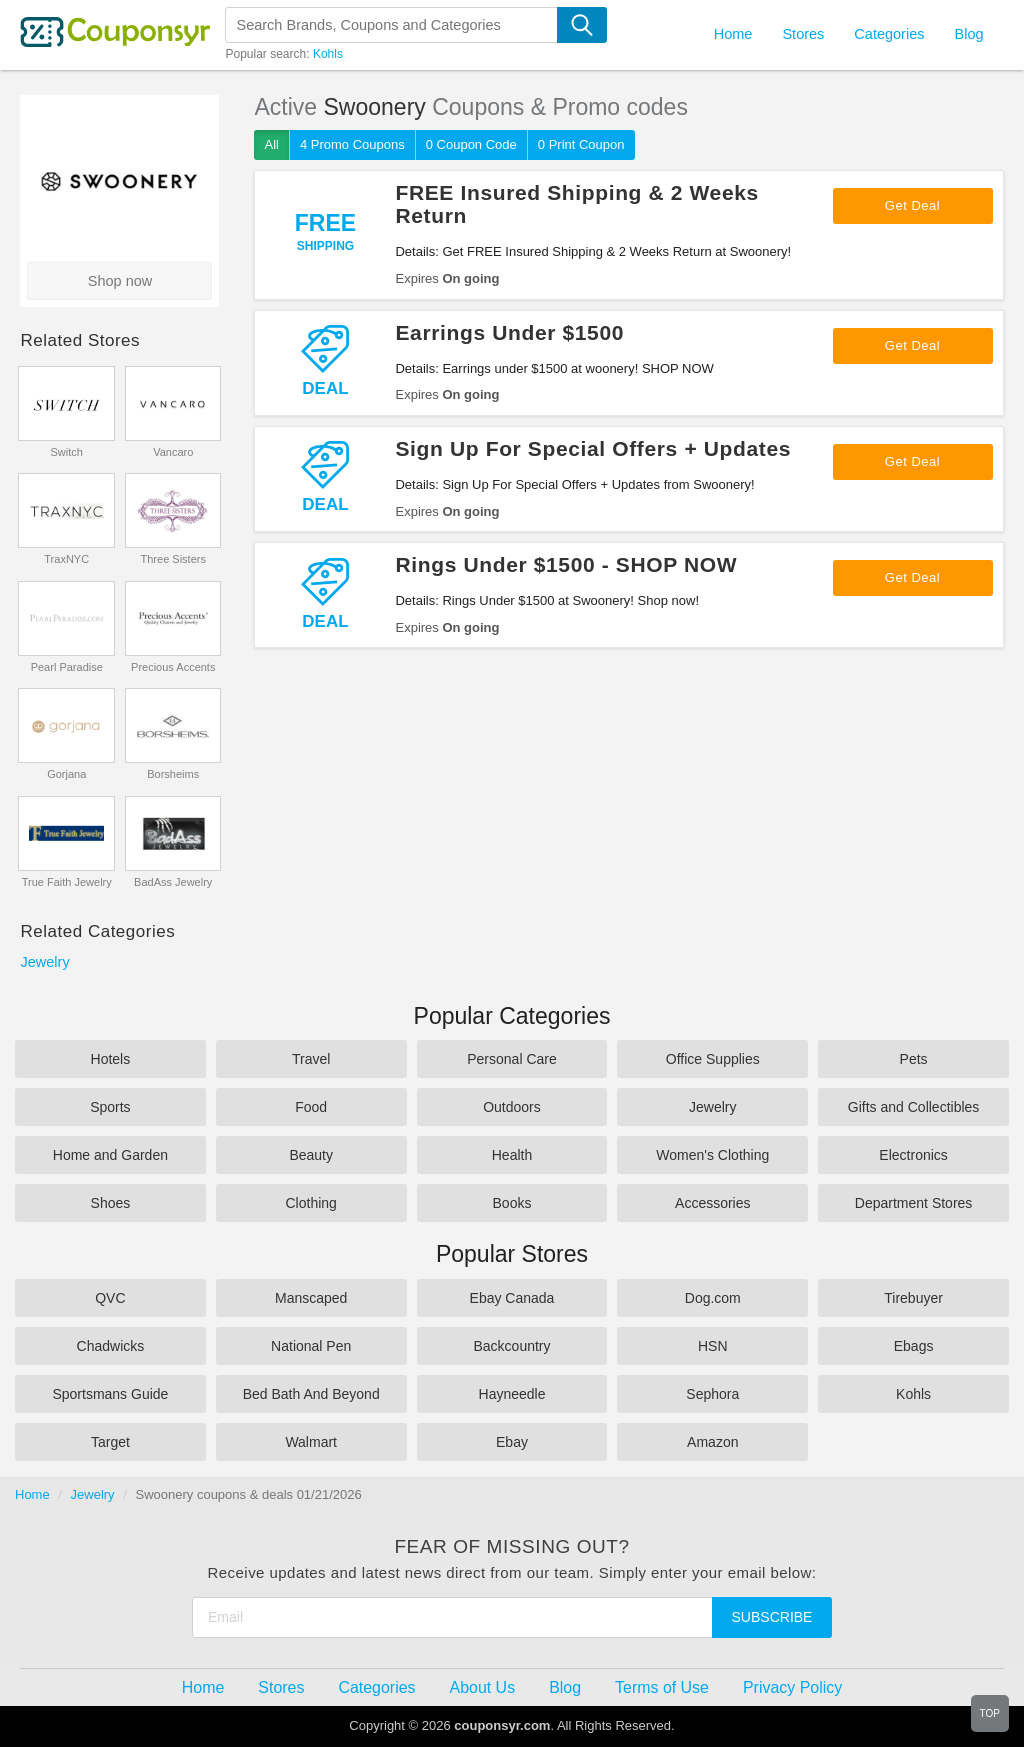 The image size is (1024, 1747). Describe the element at coordinates (271, 144) in the screenshot. I see `All` at that location.